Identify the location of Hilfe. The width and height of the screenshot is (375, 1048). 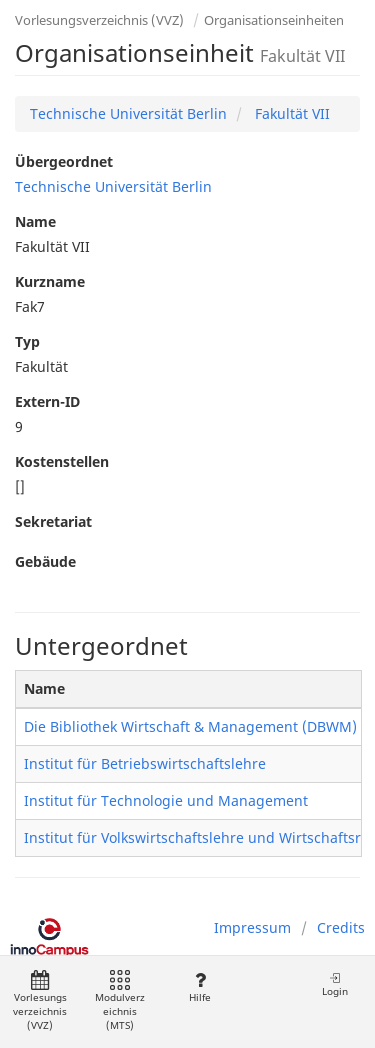
(199, 987).